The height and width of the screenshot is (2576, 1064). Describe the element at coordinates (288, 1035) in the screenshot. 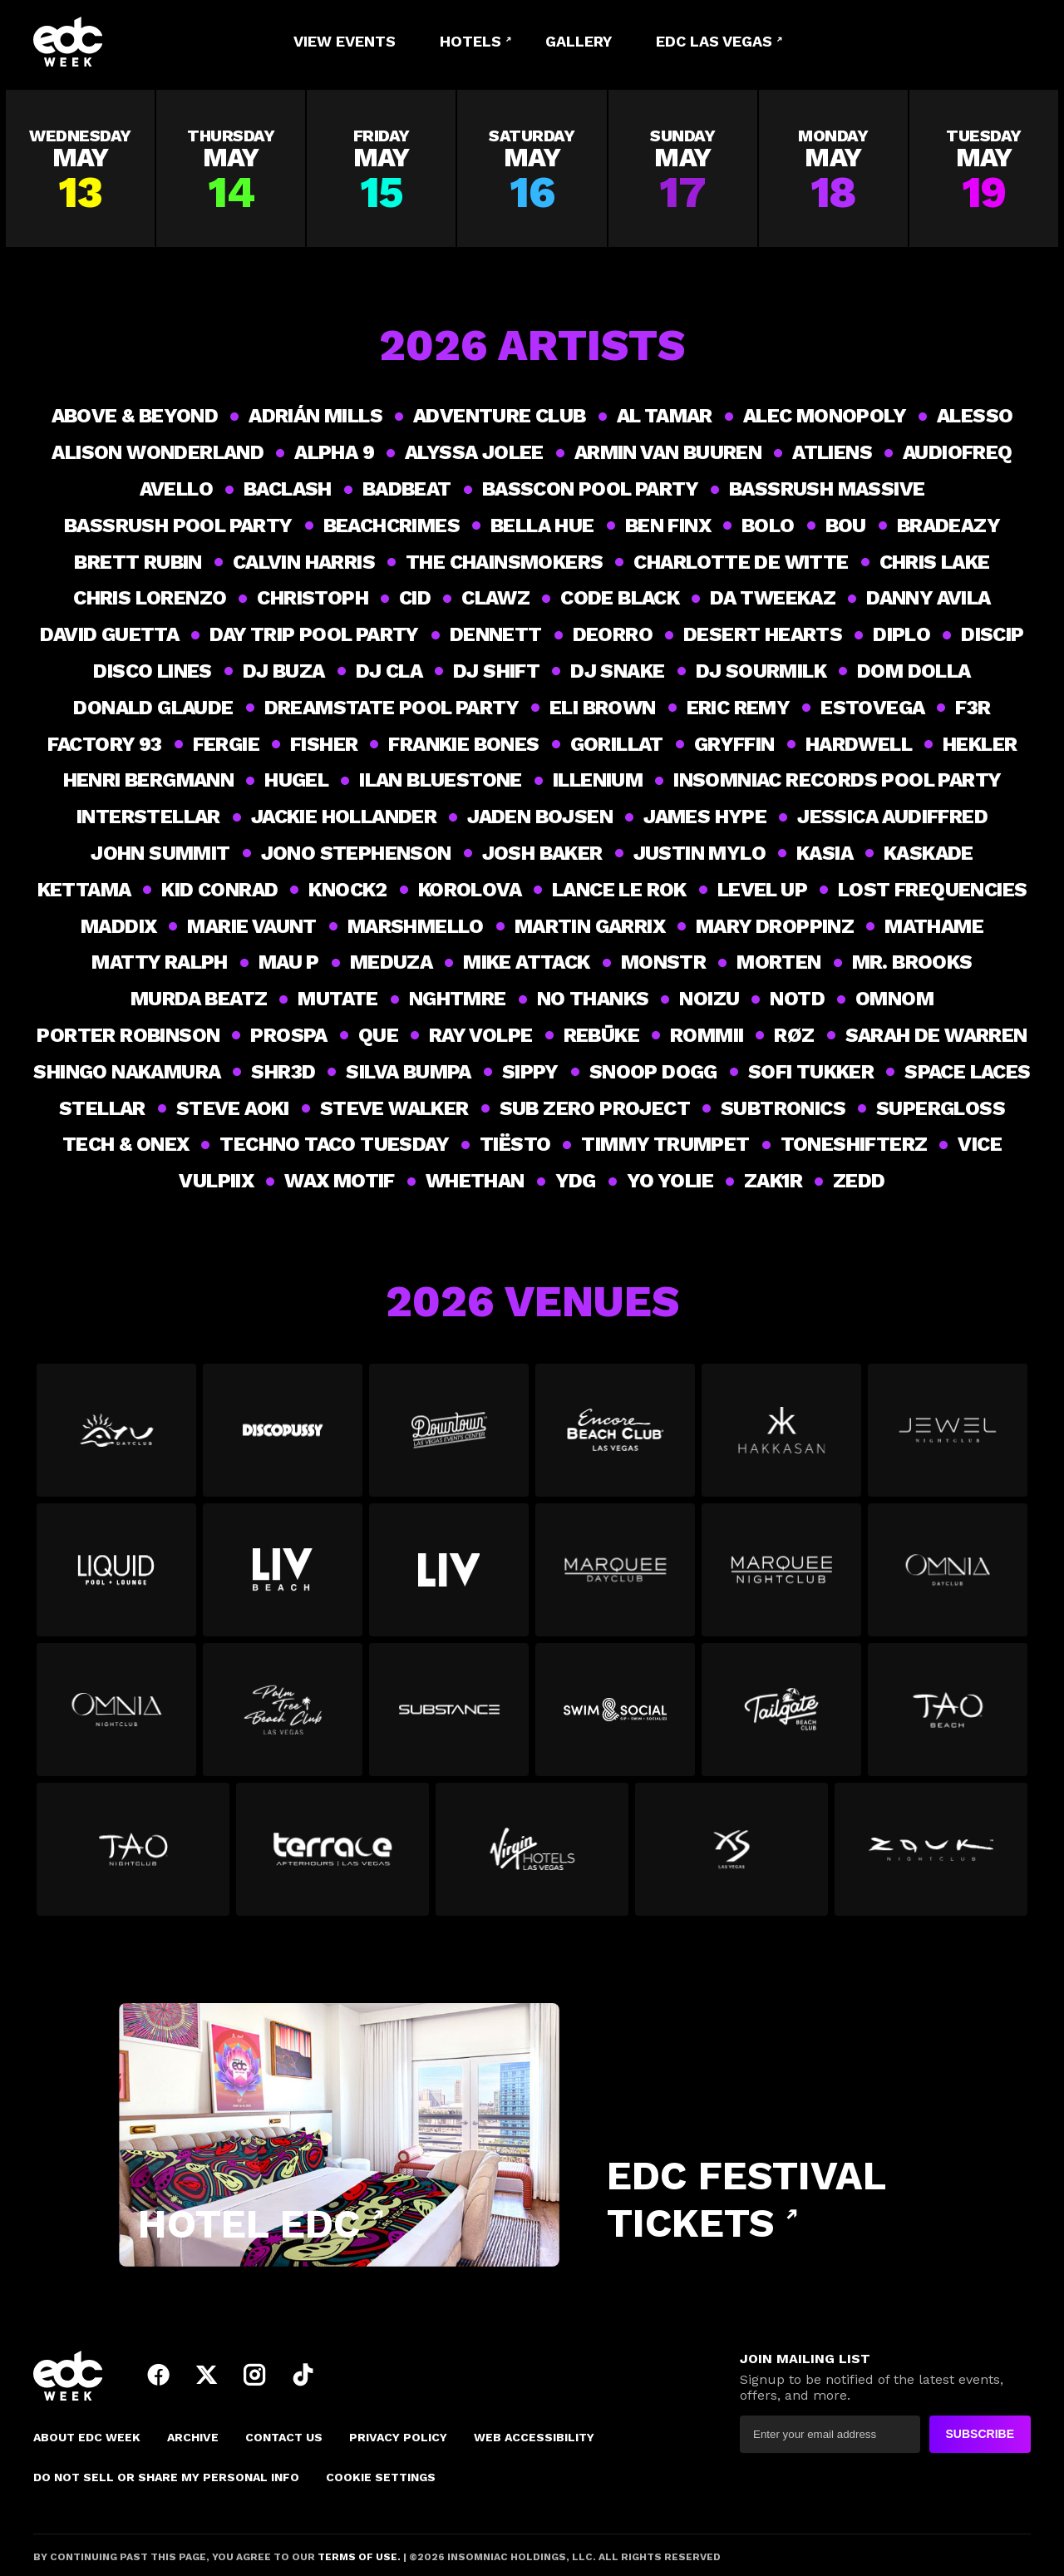

I see `Prospa` at that location.